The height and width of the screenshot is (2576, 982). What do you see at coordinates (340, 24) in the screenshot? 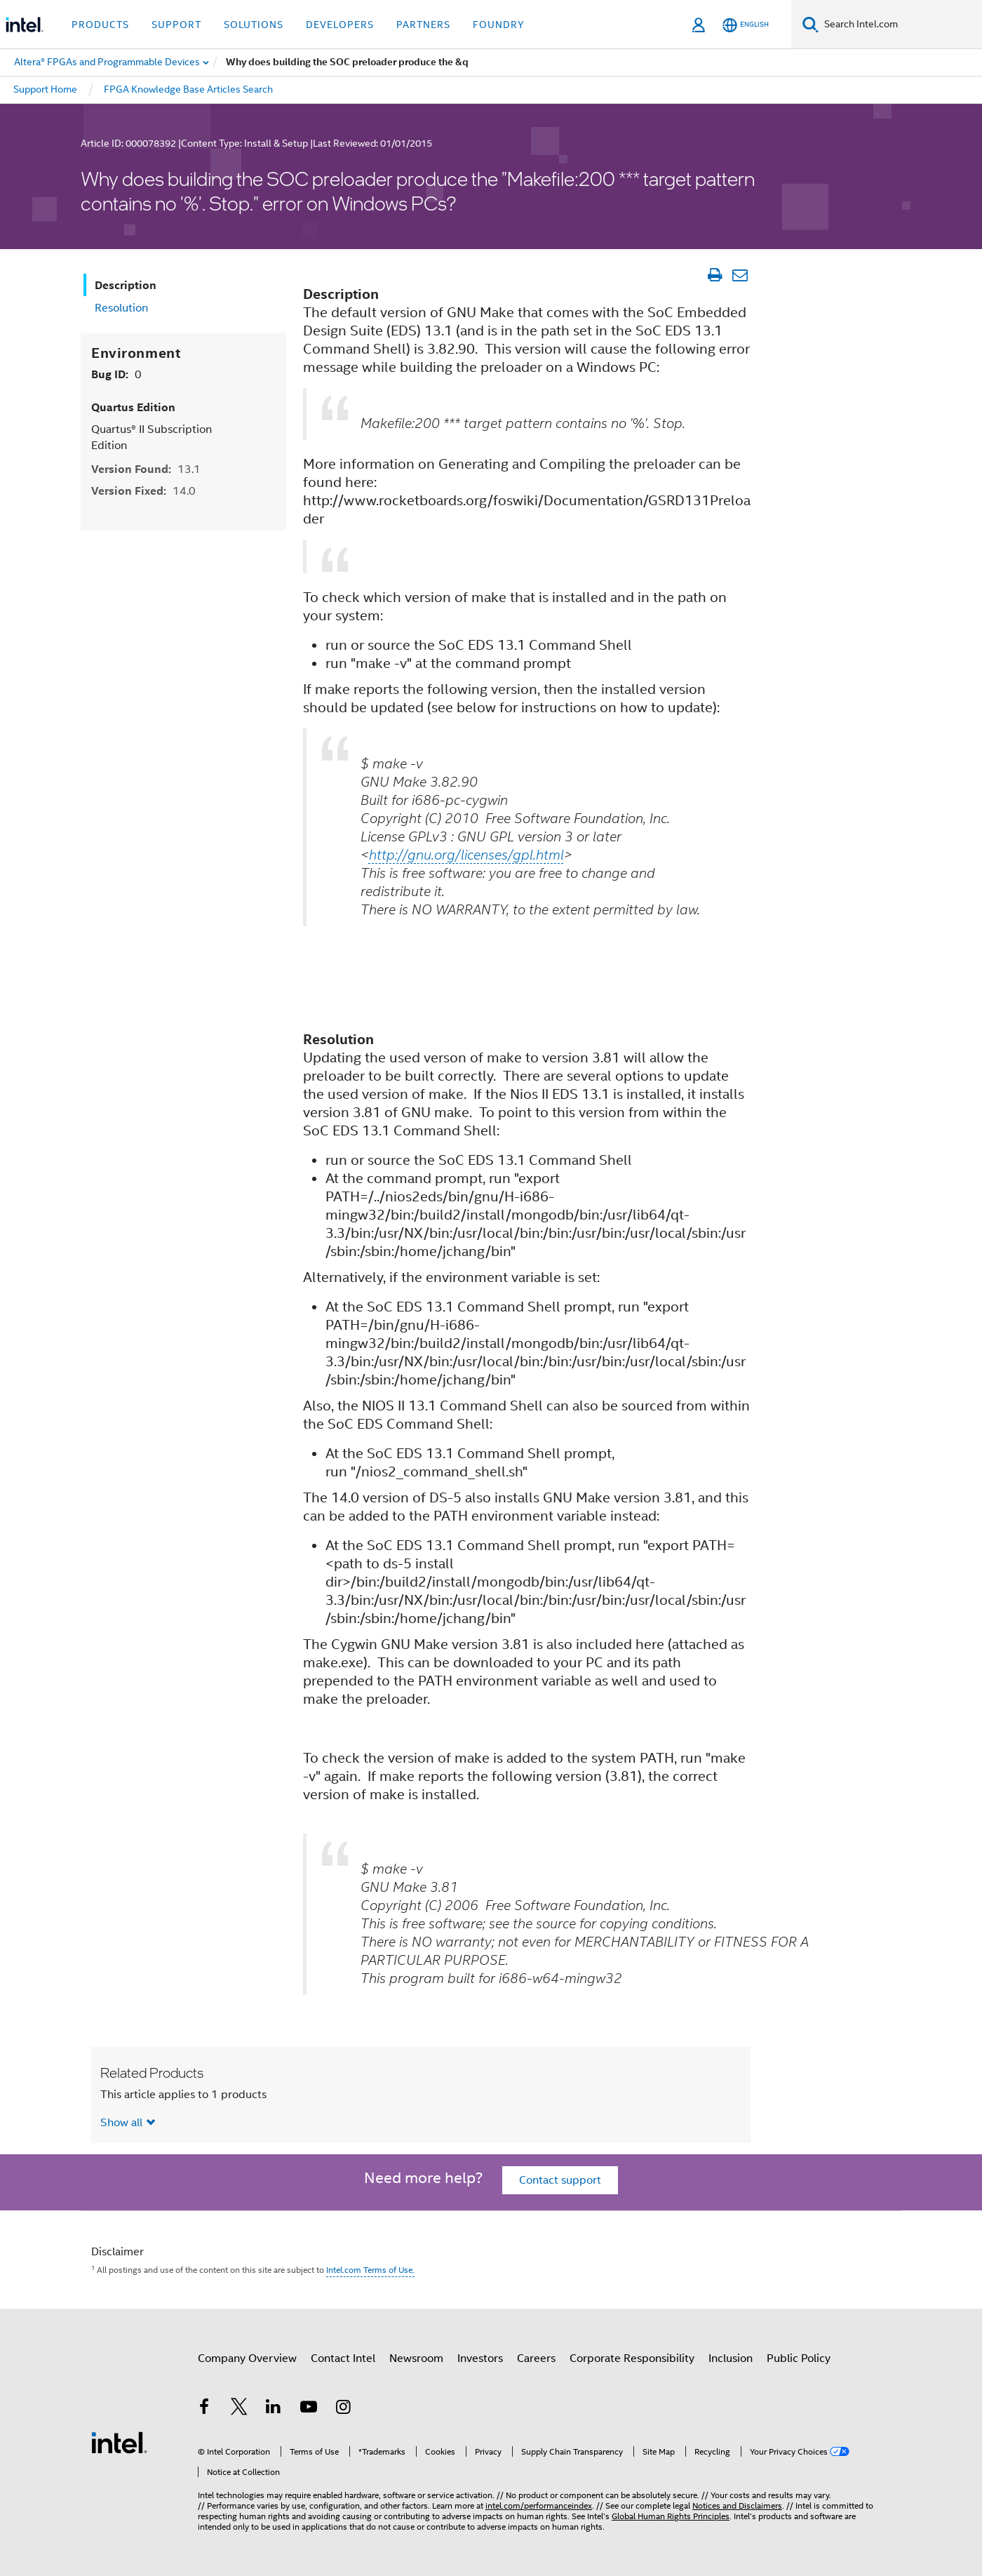
I see `Developers [button]` at bounding box center [340, 24].